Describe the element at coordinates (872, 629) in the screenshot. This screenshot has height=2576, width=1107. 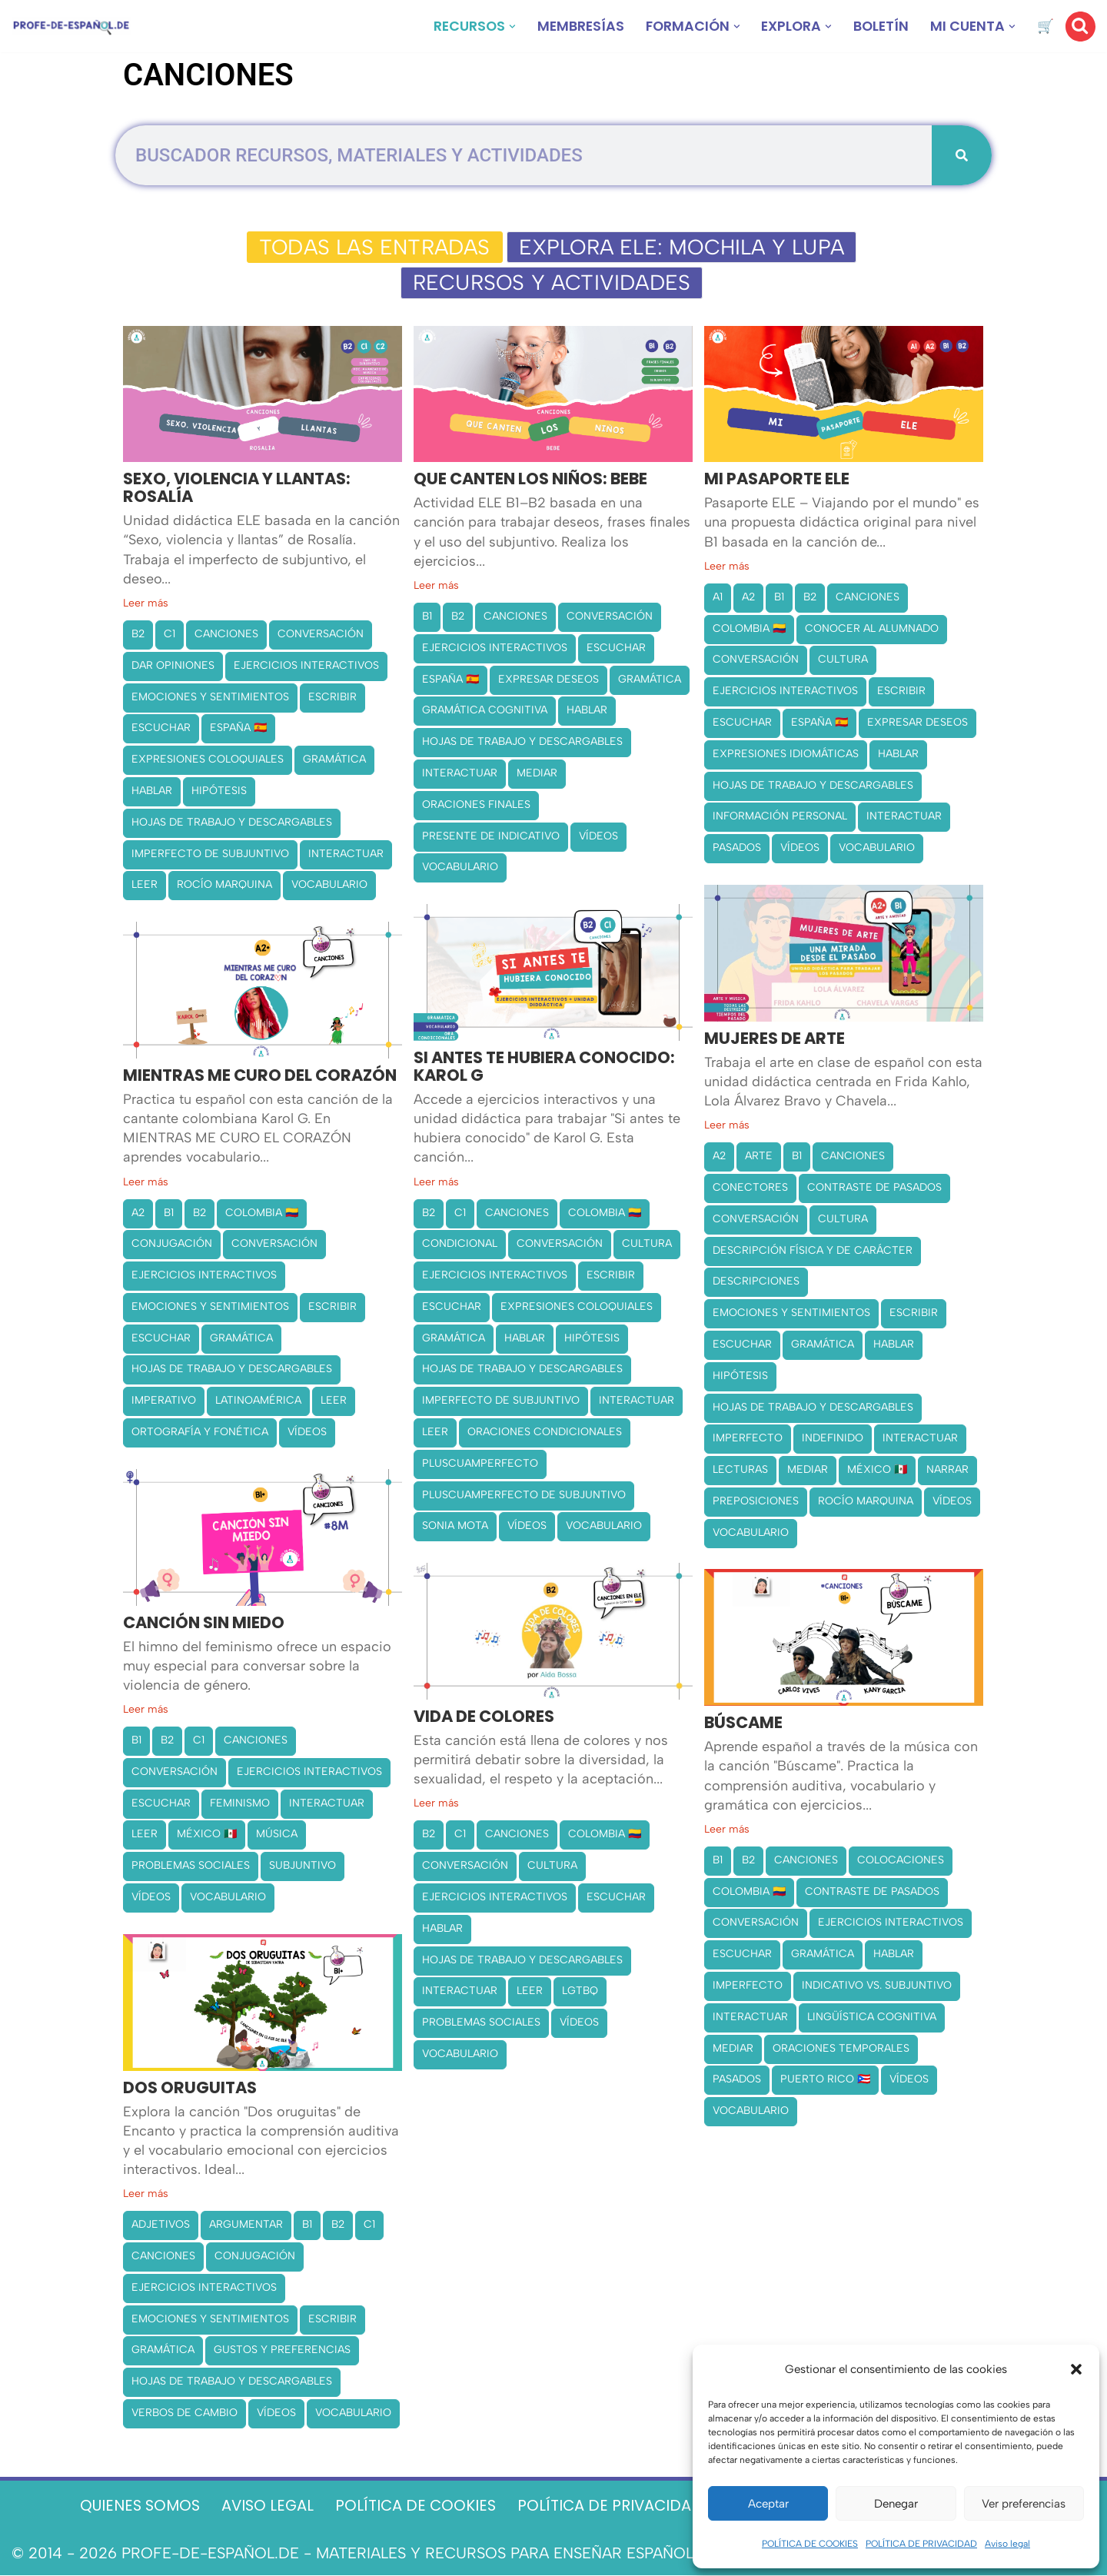
I see `CONOCER AL ALUMNADO` at that location.